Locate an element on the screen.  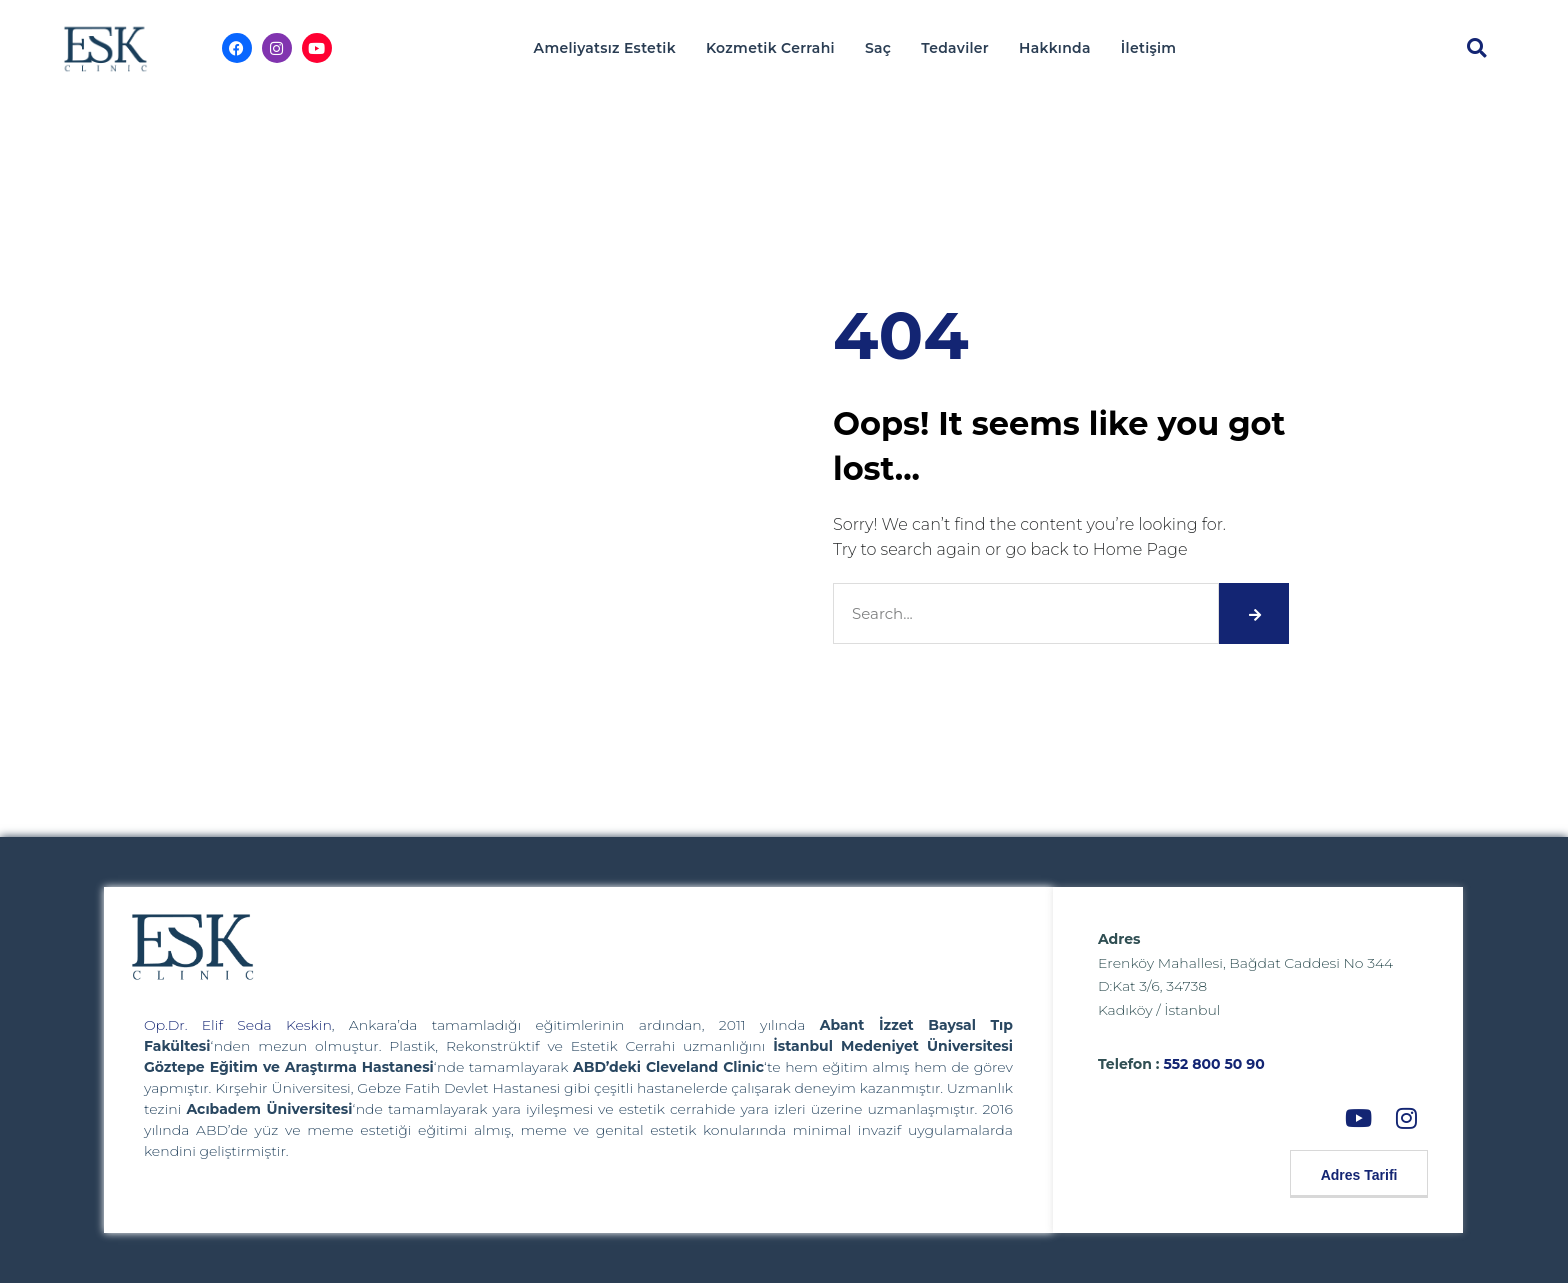
Kozmetik Cerrahi is located at coordinates (770, 48).